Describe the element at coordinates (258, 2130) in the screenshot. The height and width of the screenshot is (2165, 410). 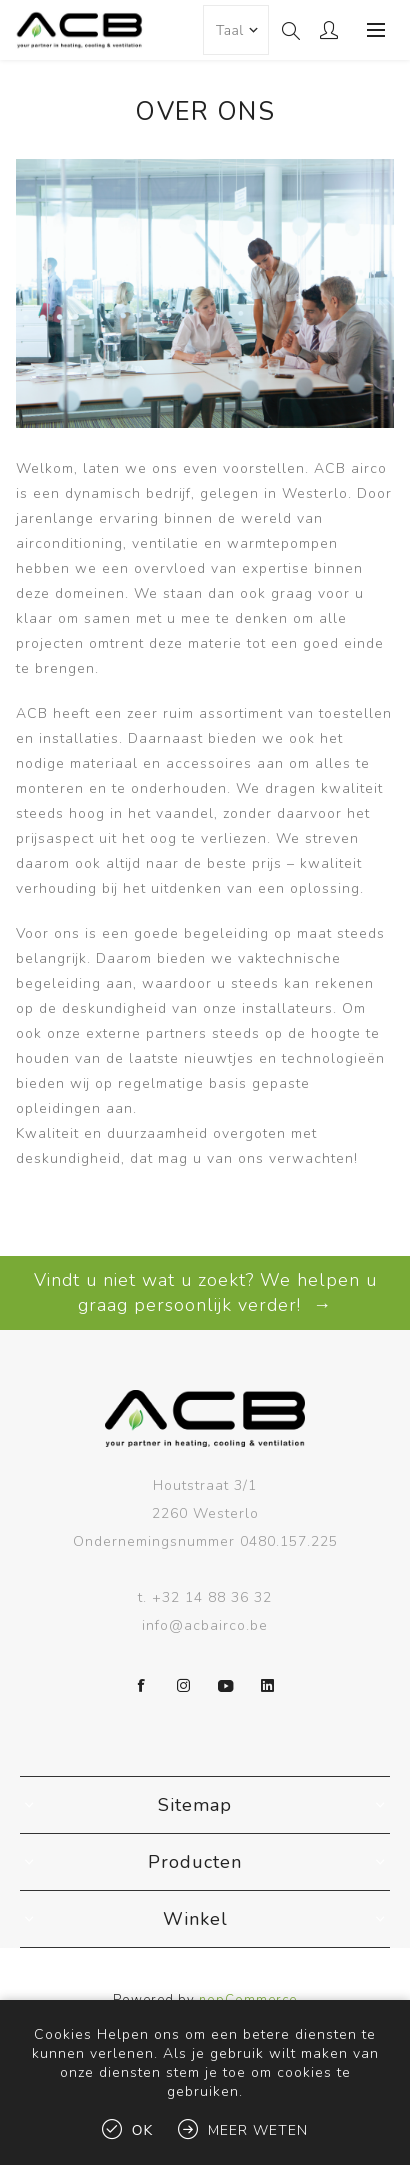
I see `Meer weten` at that location.